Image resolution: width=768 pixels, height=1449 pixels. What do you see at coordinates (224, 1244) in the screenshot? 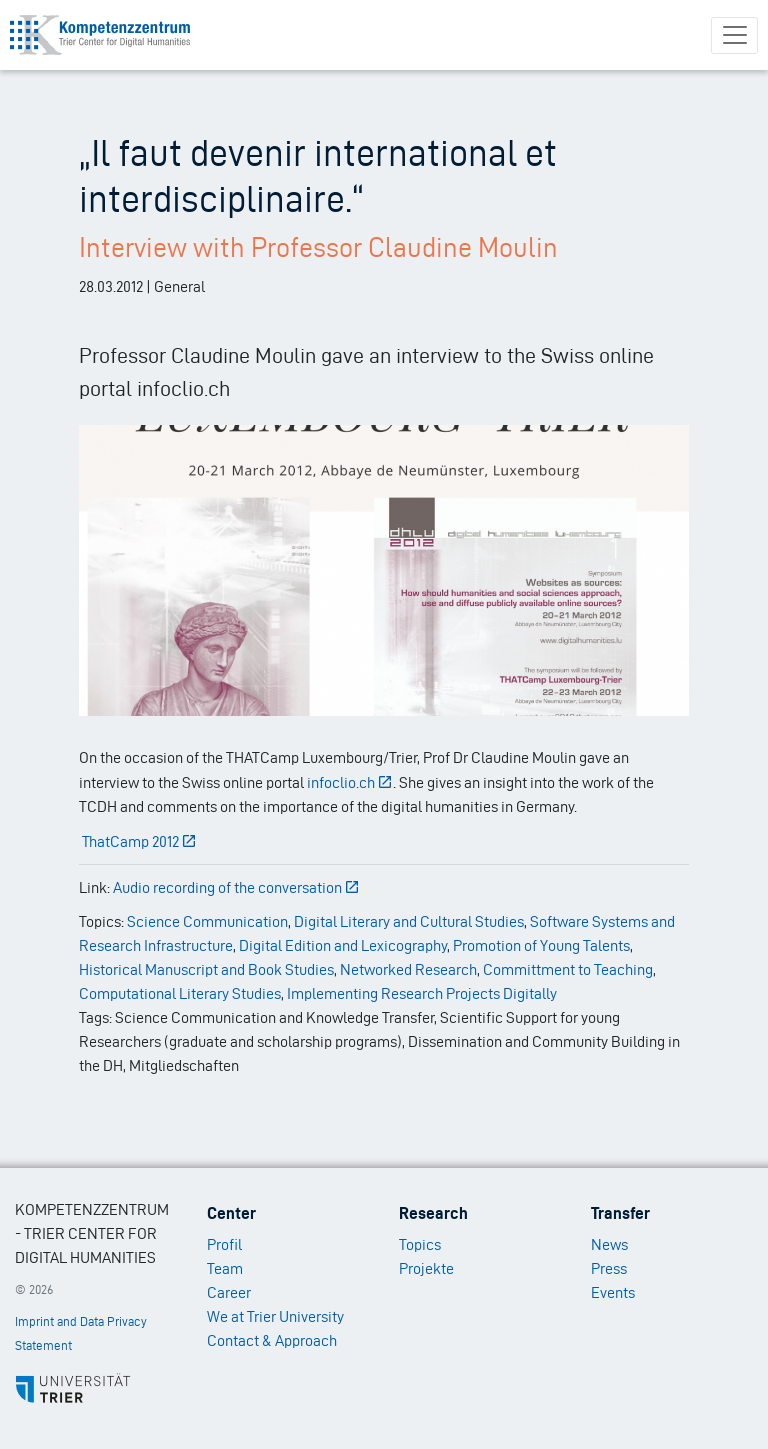
I see `Profil` at bounding box center [224, 1244].